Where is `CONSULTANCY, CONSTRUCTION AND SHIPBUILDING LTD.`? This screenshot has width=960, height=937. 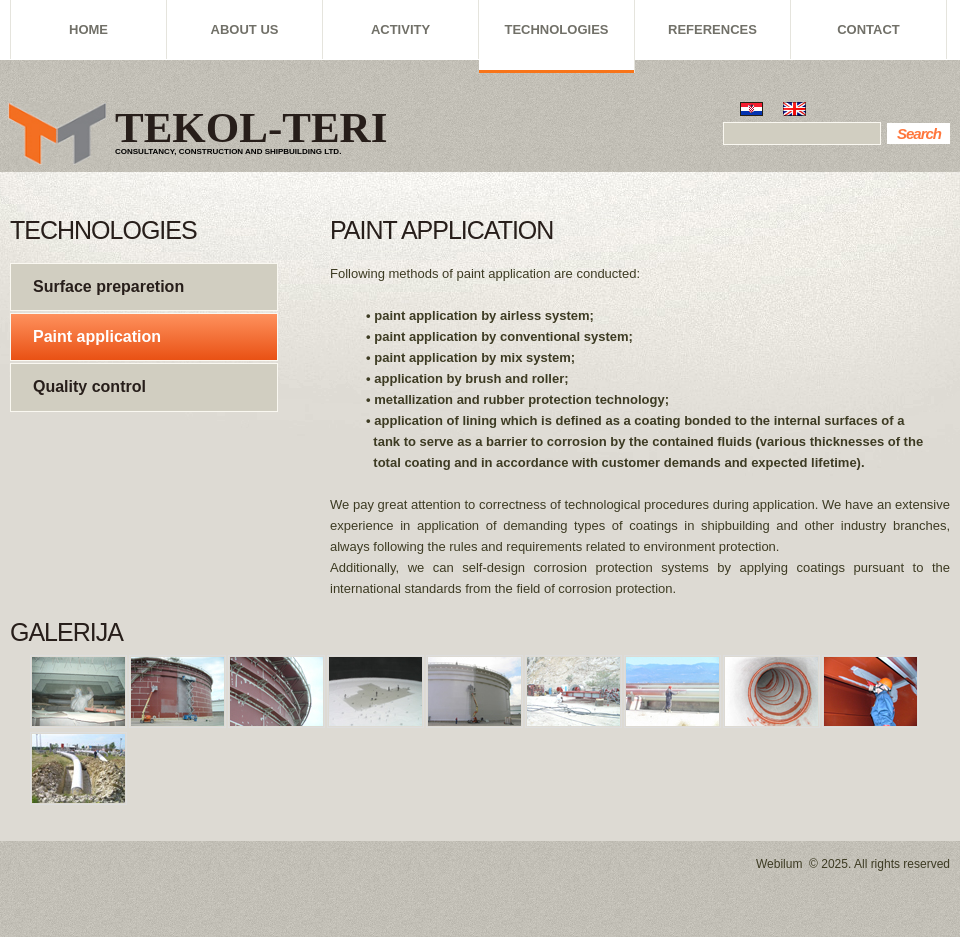 CONSULTANCY, CONSTRUCTION AND SHIPBUILDING LTD. is located at coordinates (228, 151).